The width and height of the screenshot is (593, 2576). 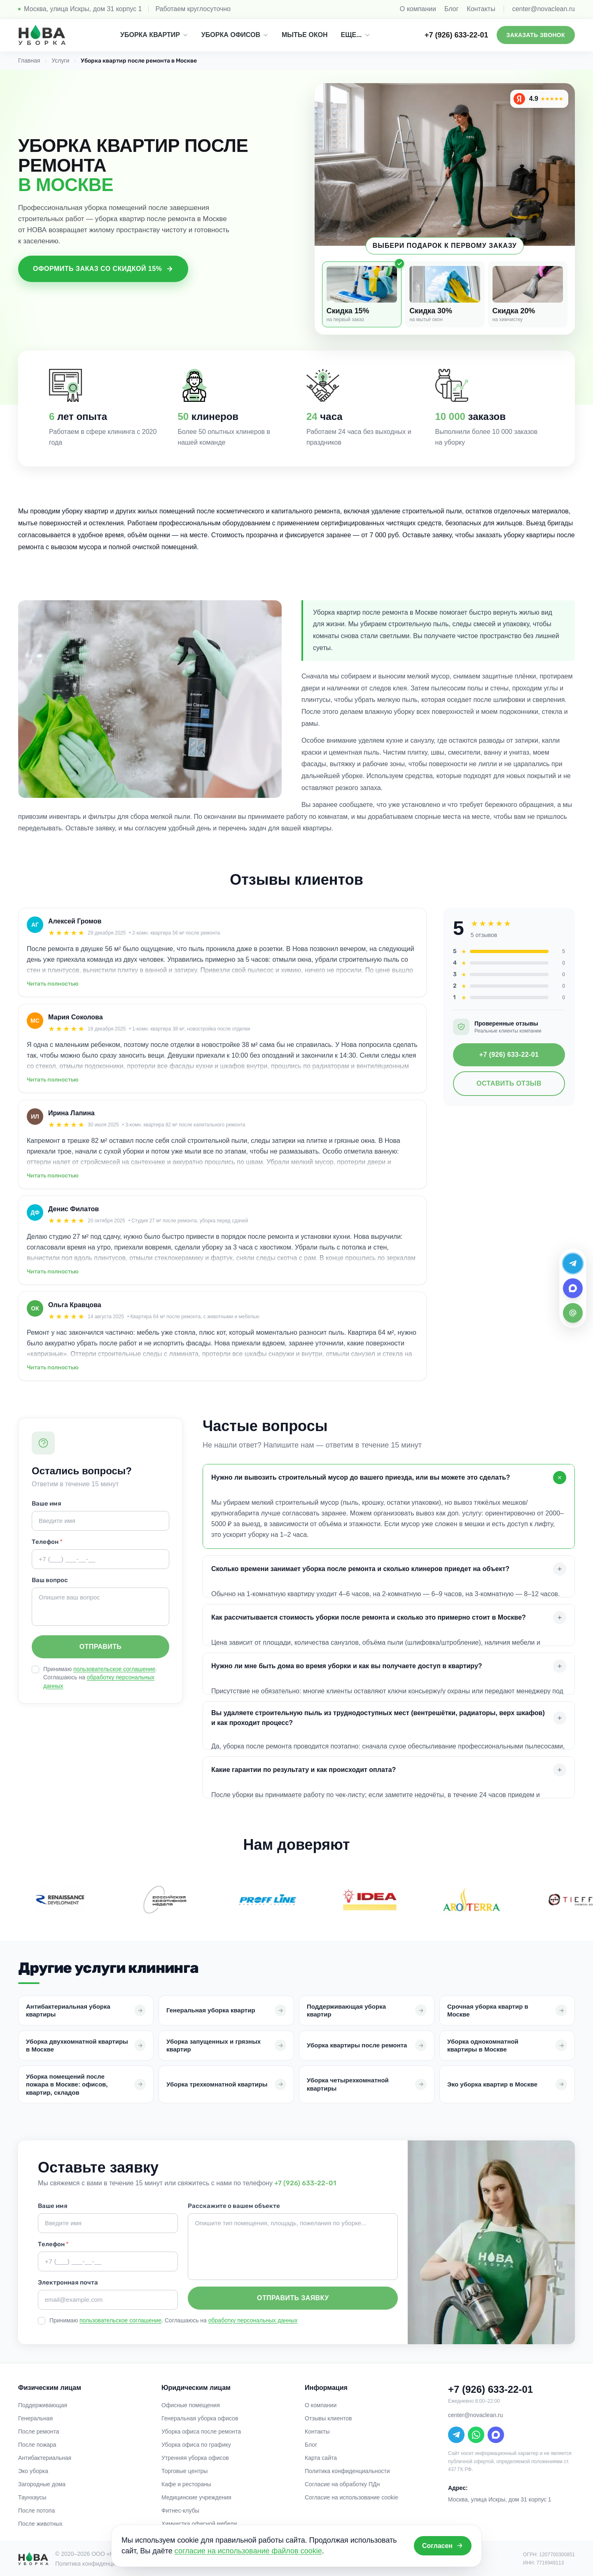 I want to click on УБОРКА ОФИСОВ, so click(x=234, y=34).